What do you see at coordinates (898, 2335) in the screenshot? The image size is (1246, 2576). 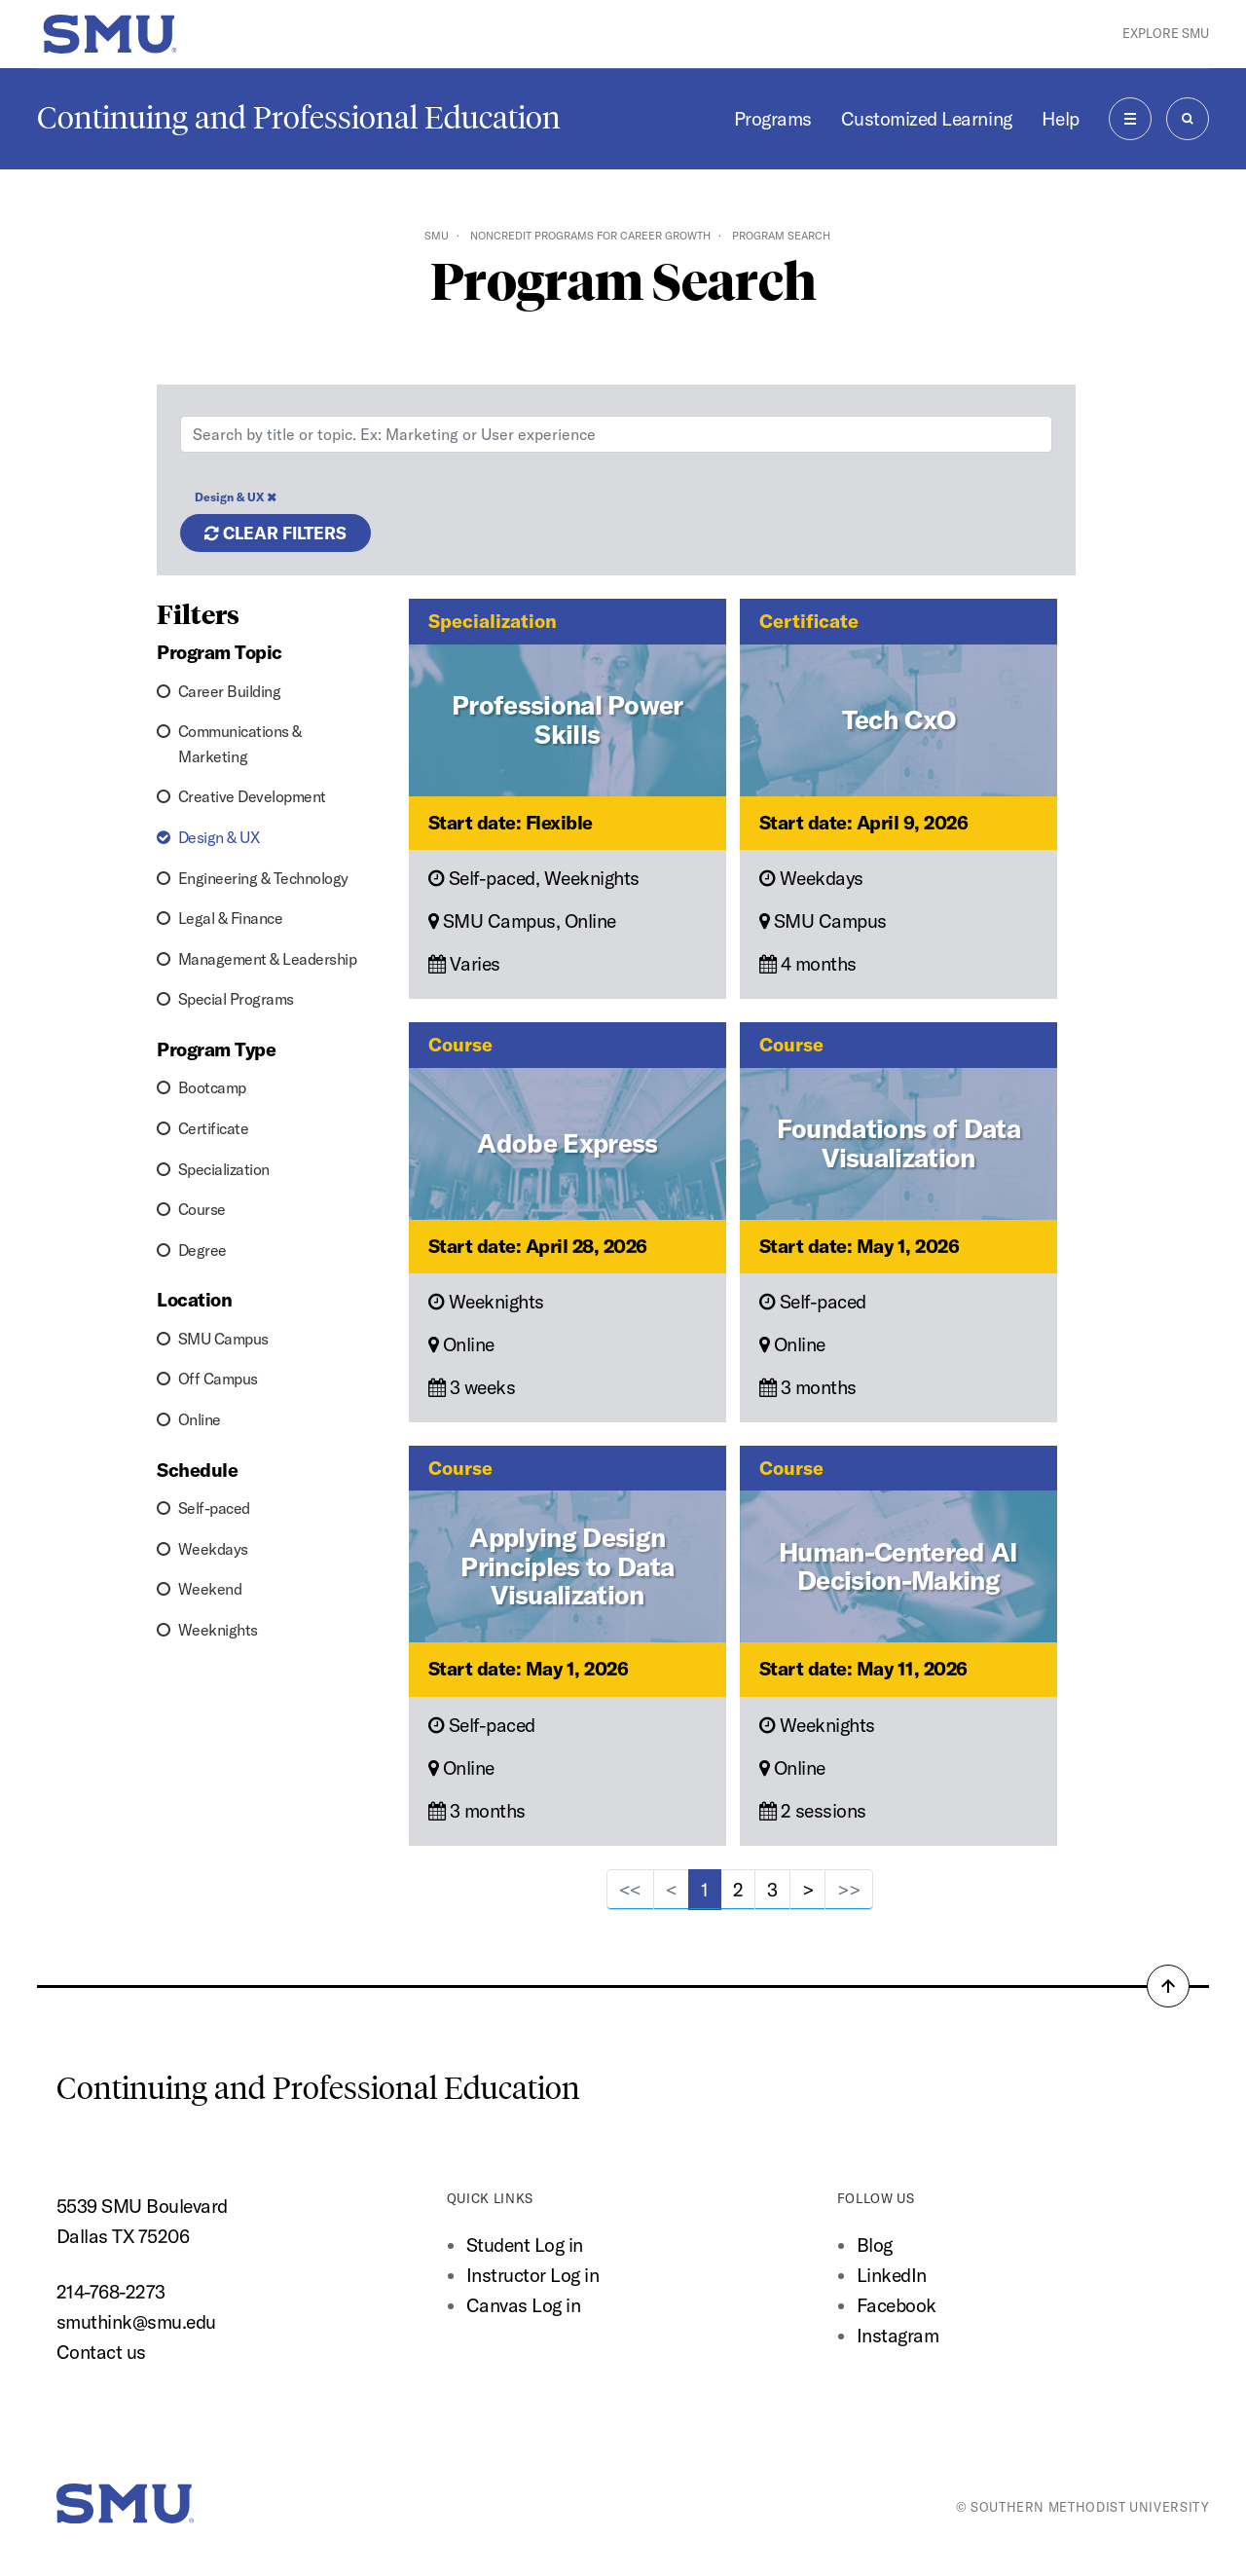 I see `Instagram` at bounding box center [898, 2335].